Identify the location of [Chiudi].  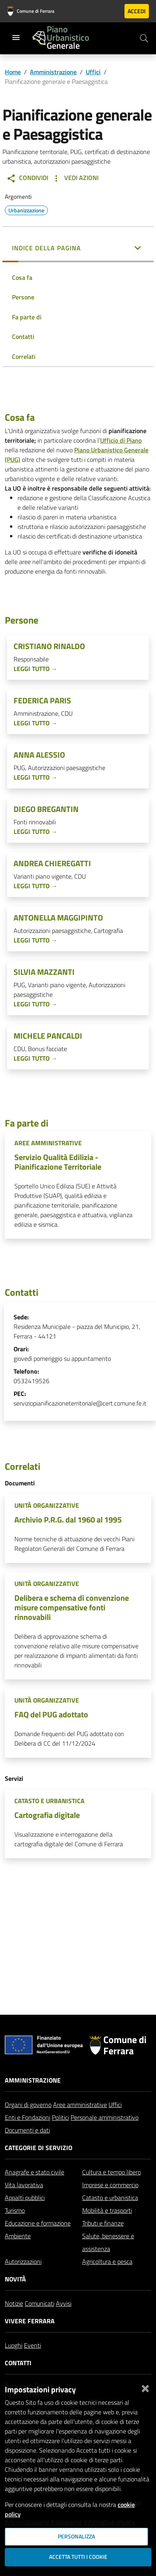
(145, 2386).